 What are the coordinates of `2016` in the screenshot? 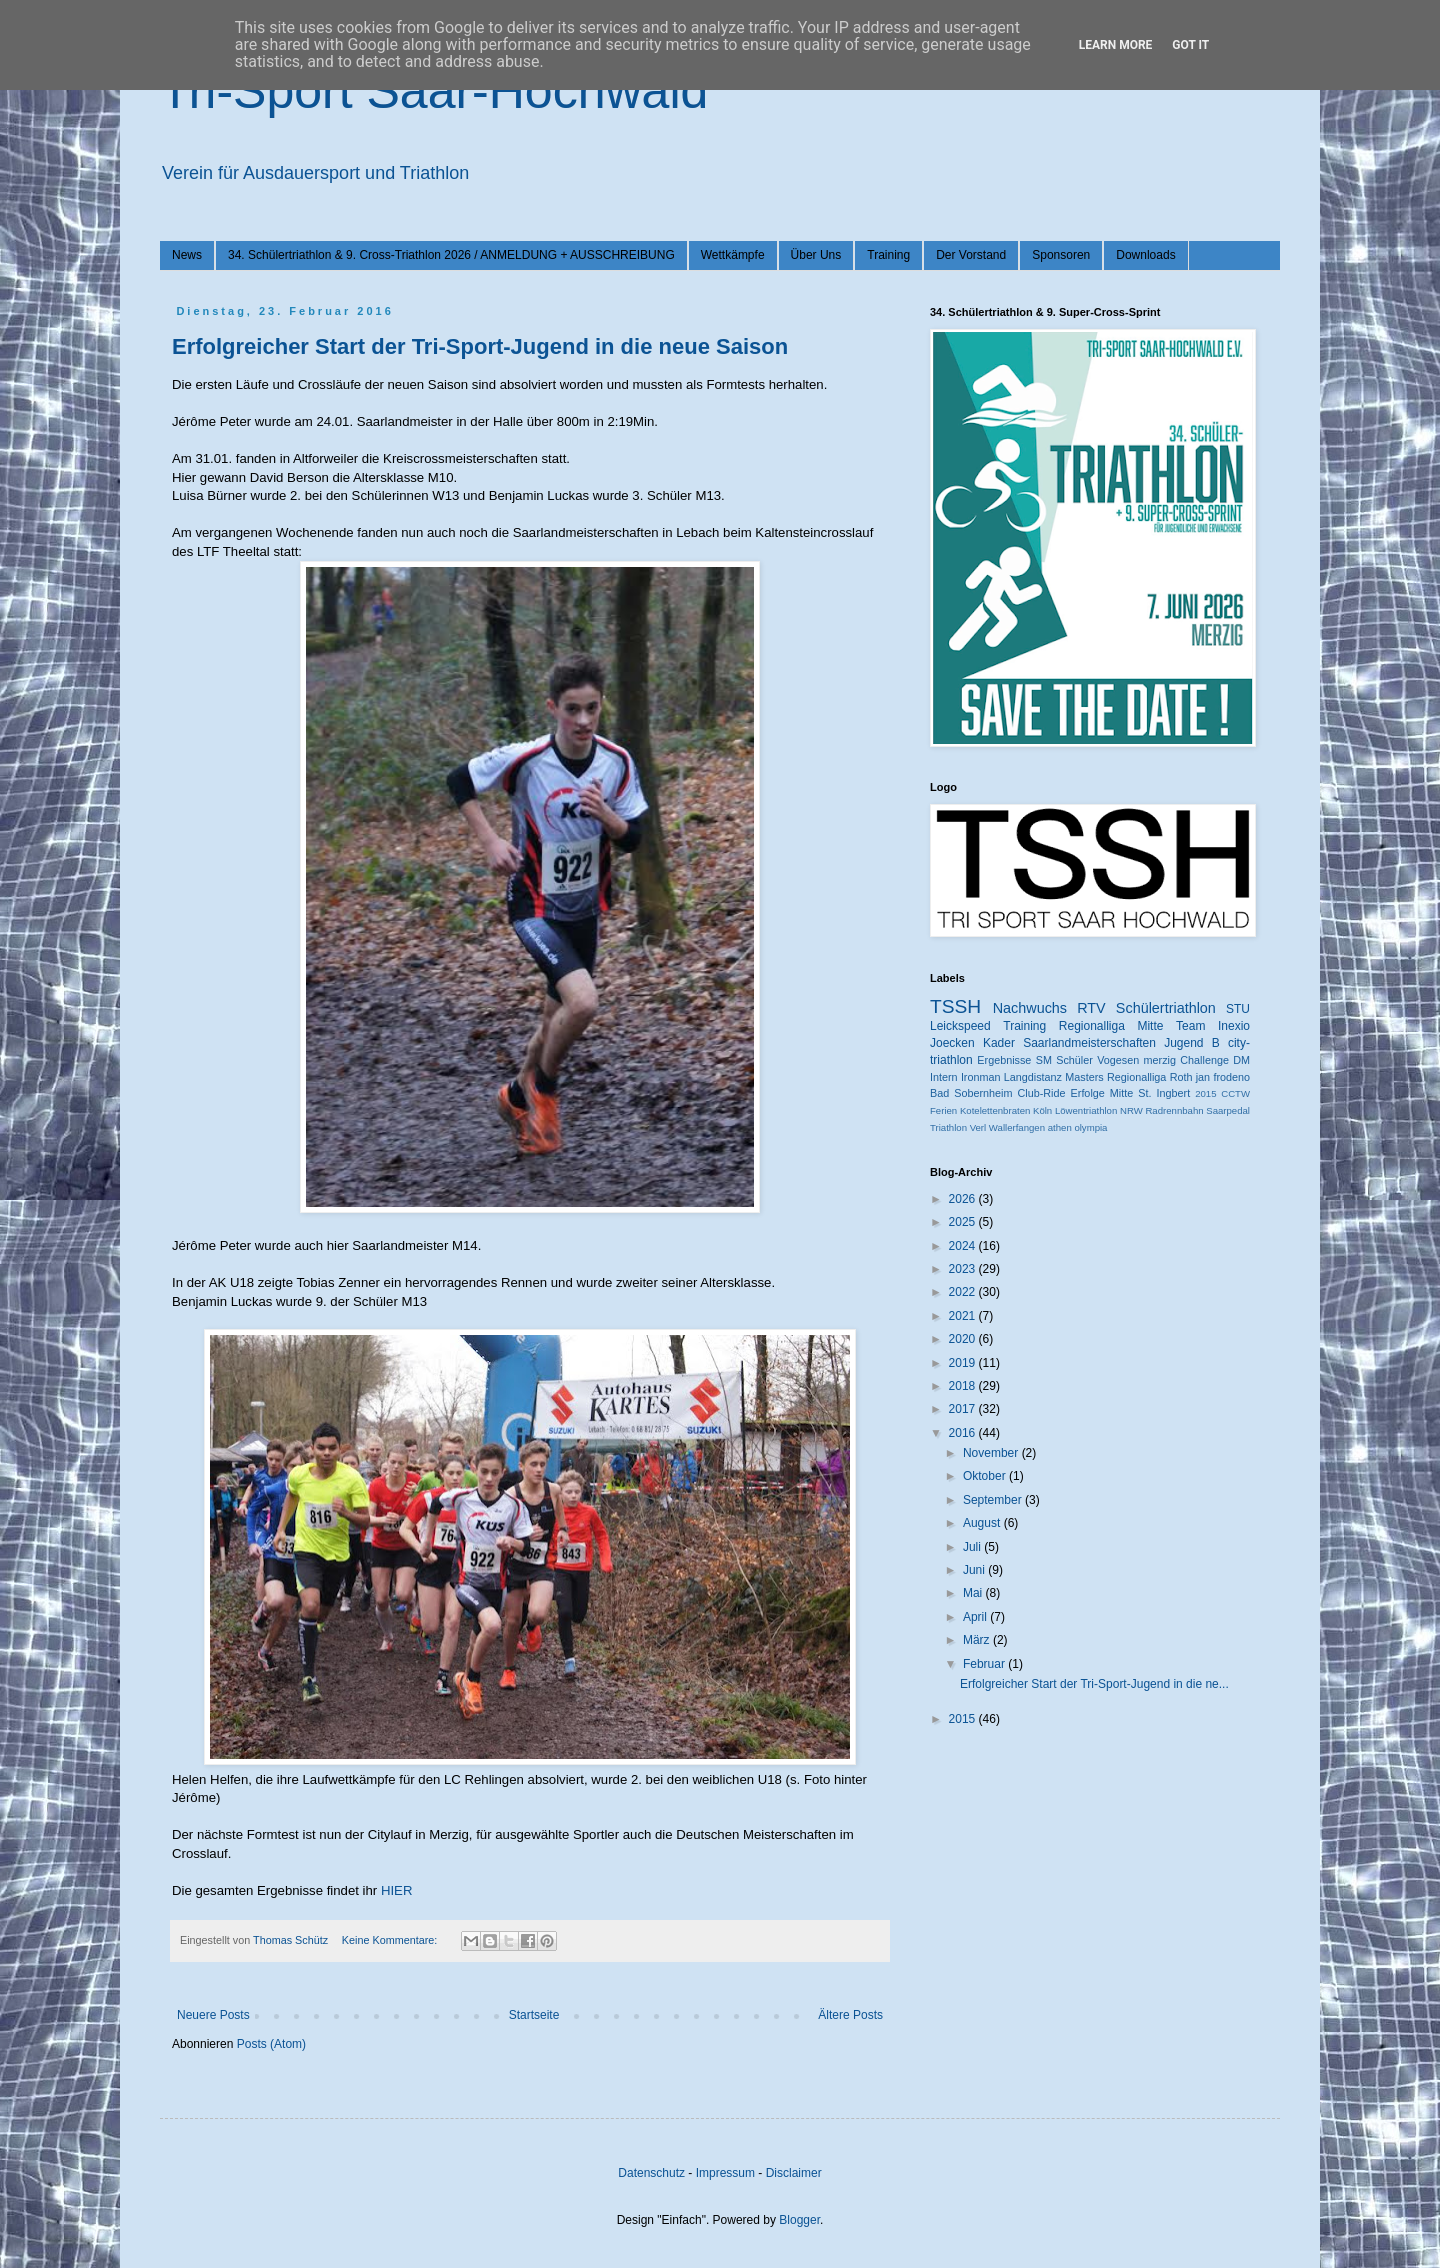 It's located at (964, 1433).